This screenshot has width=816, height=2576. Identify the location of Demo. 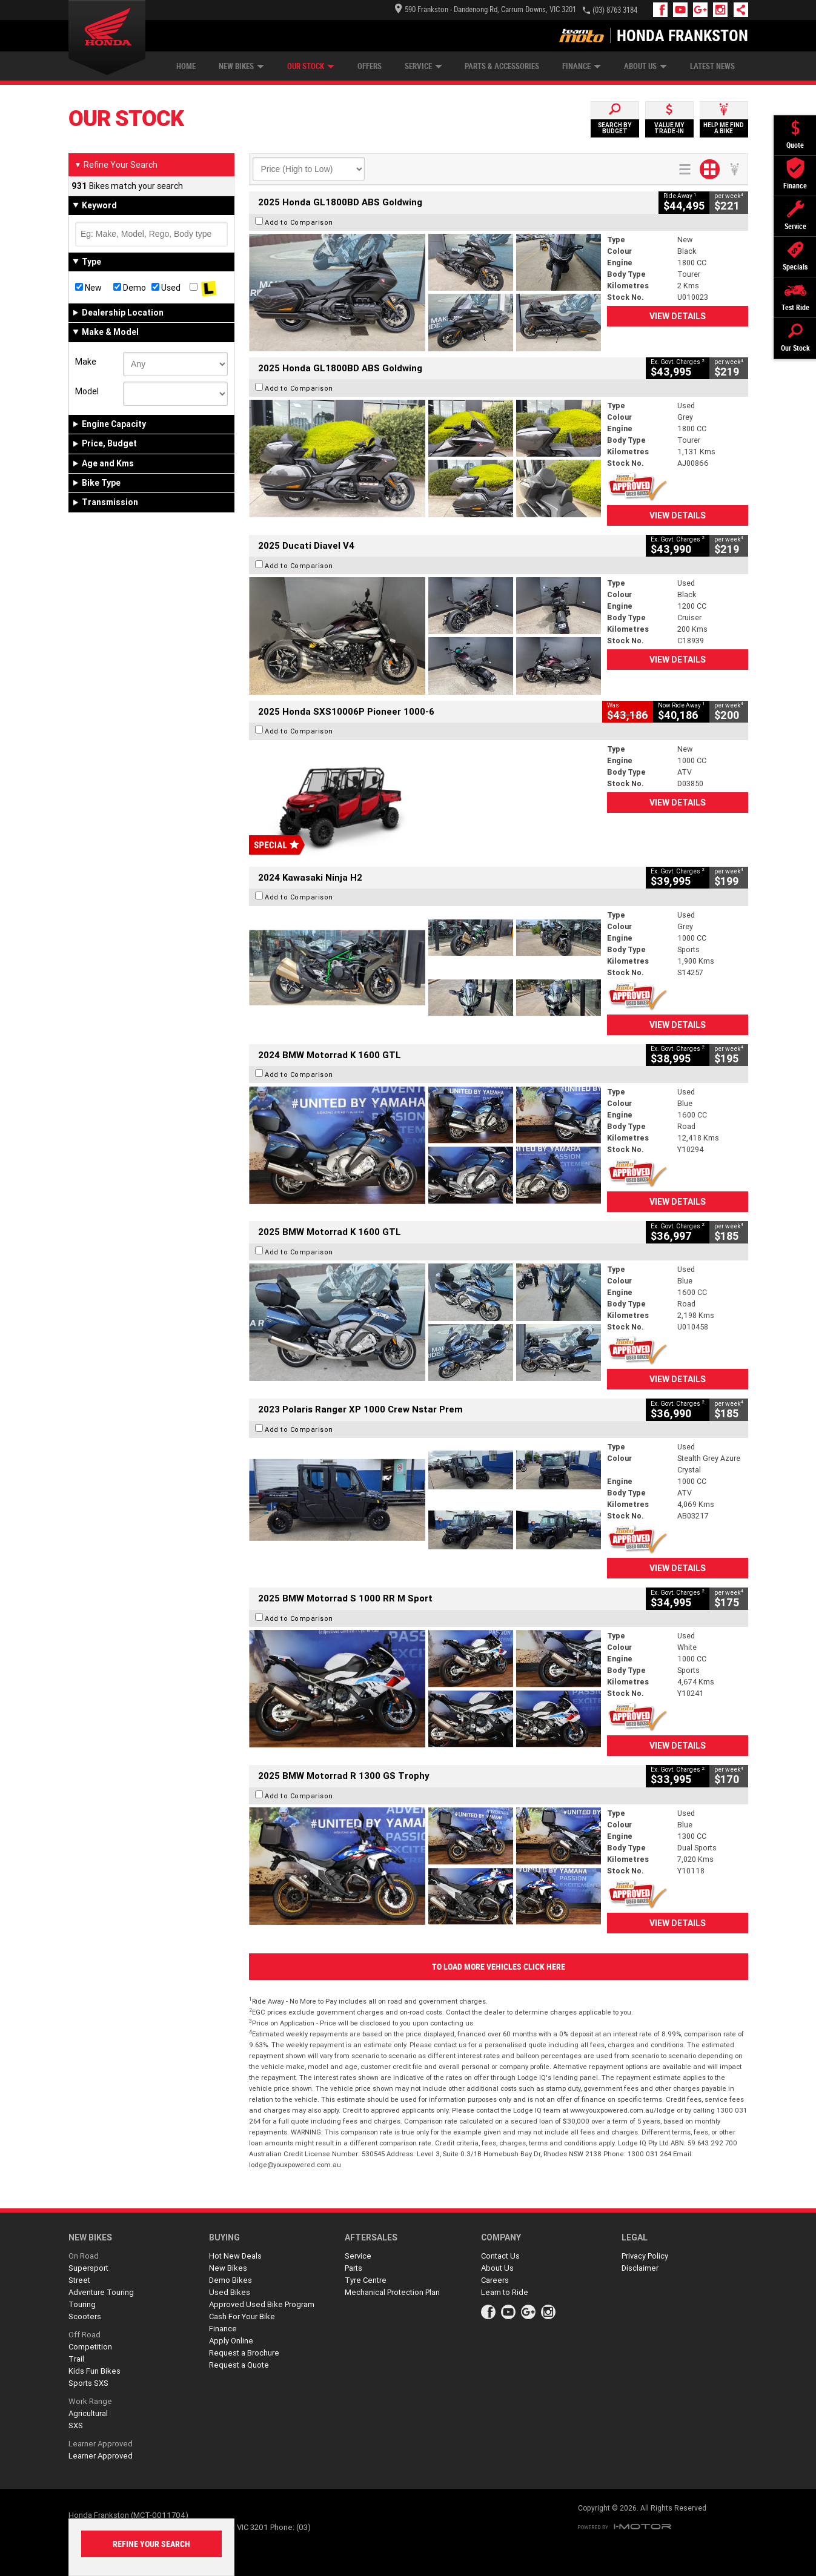
(129, 287).